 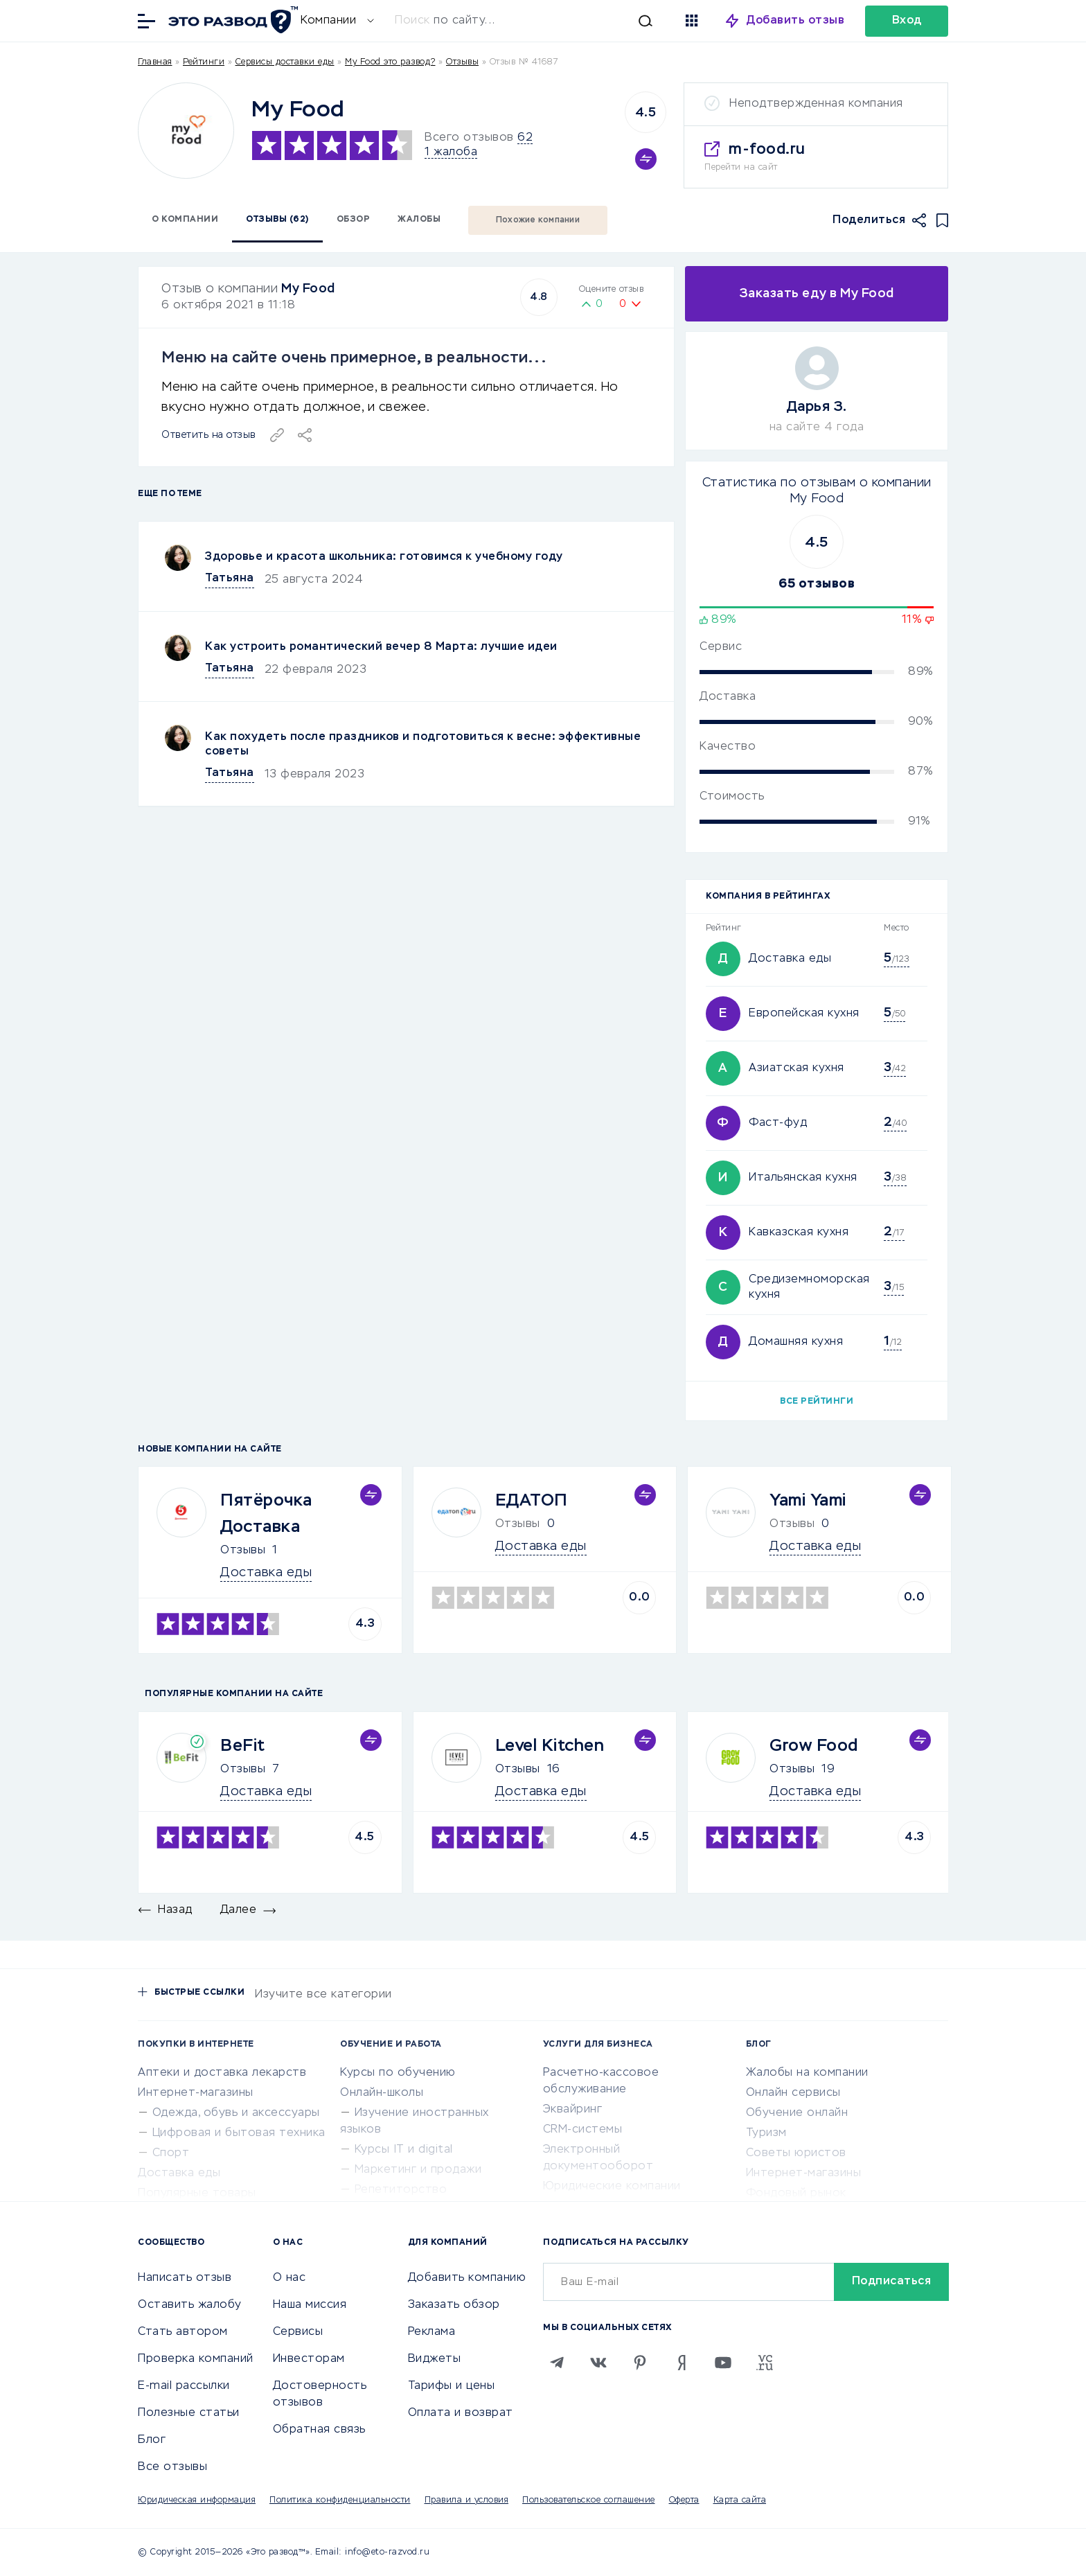 I want to click on Добавить отзыв, so click(x=795, y=20).